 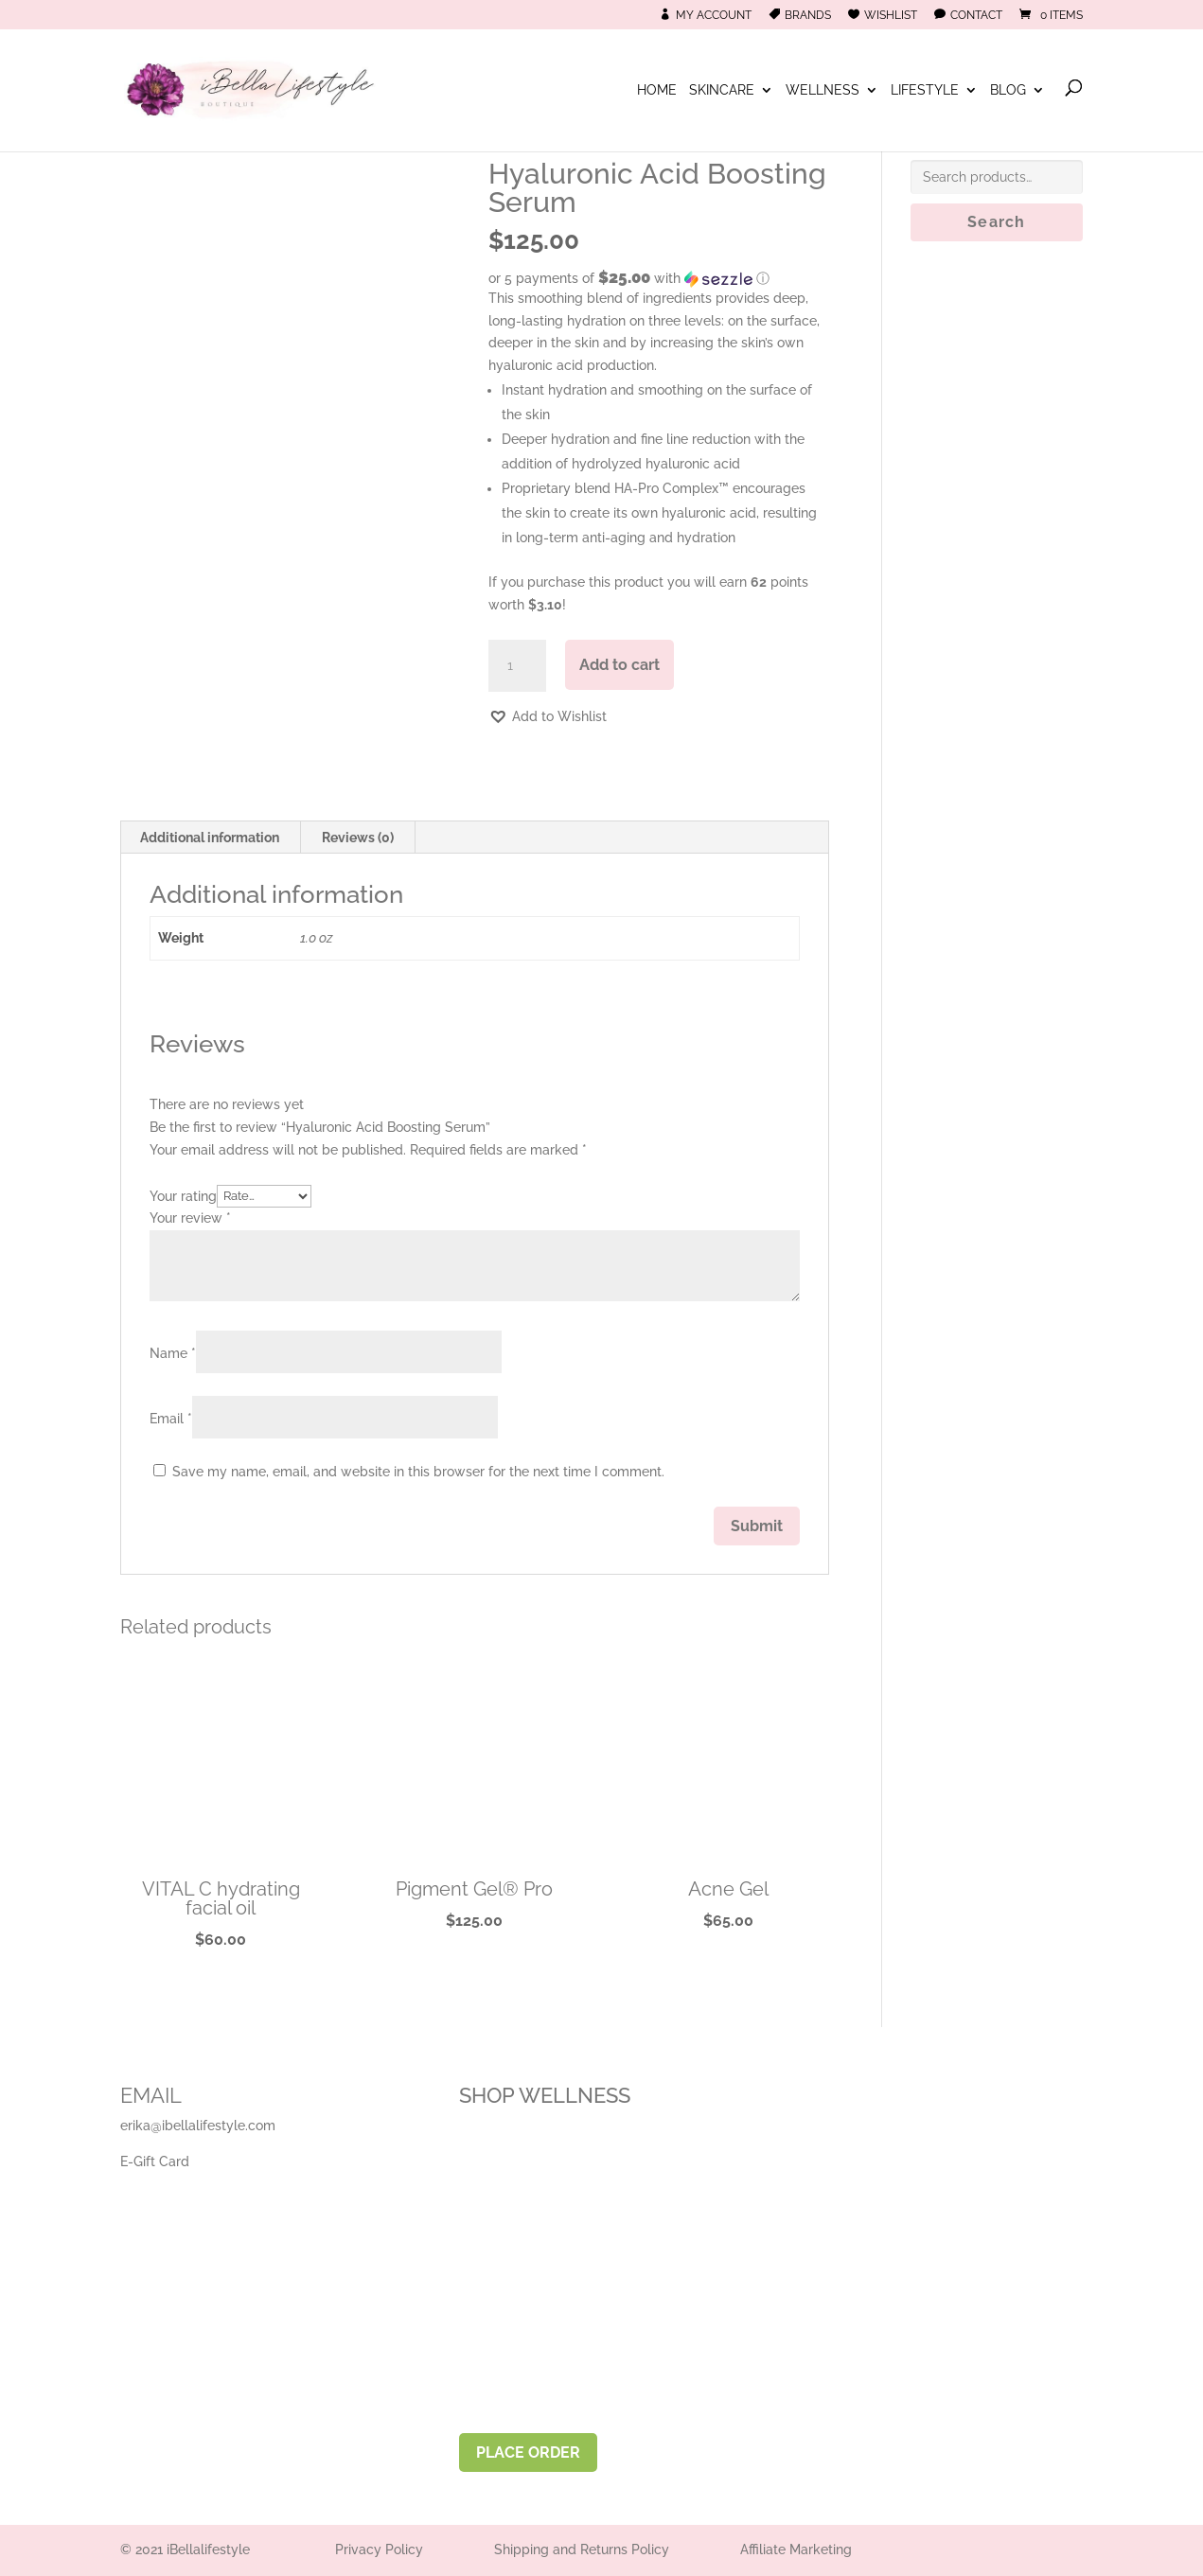 What do you see at coordinates (976, 15) in the screenshot?
I see `Contact` at bounding box center [976, 15].